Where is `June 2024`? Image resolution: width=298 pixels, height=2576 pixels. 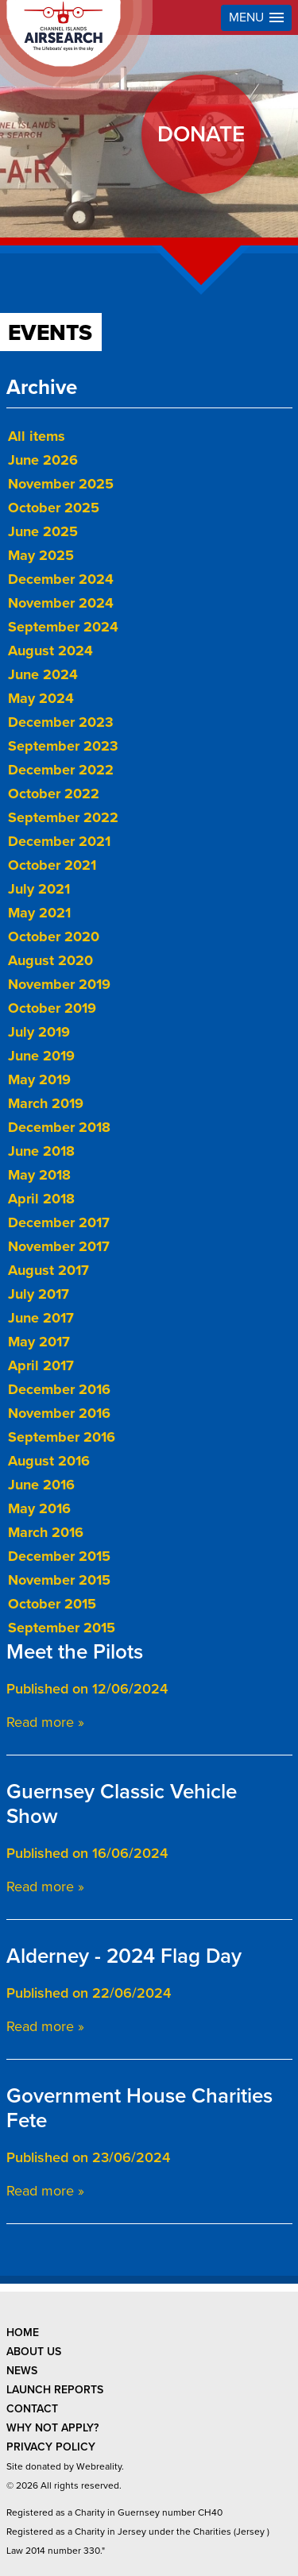 June 2024 is located at coordinates (43, 674).